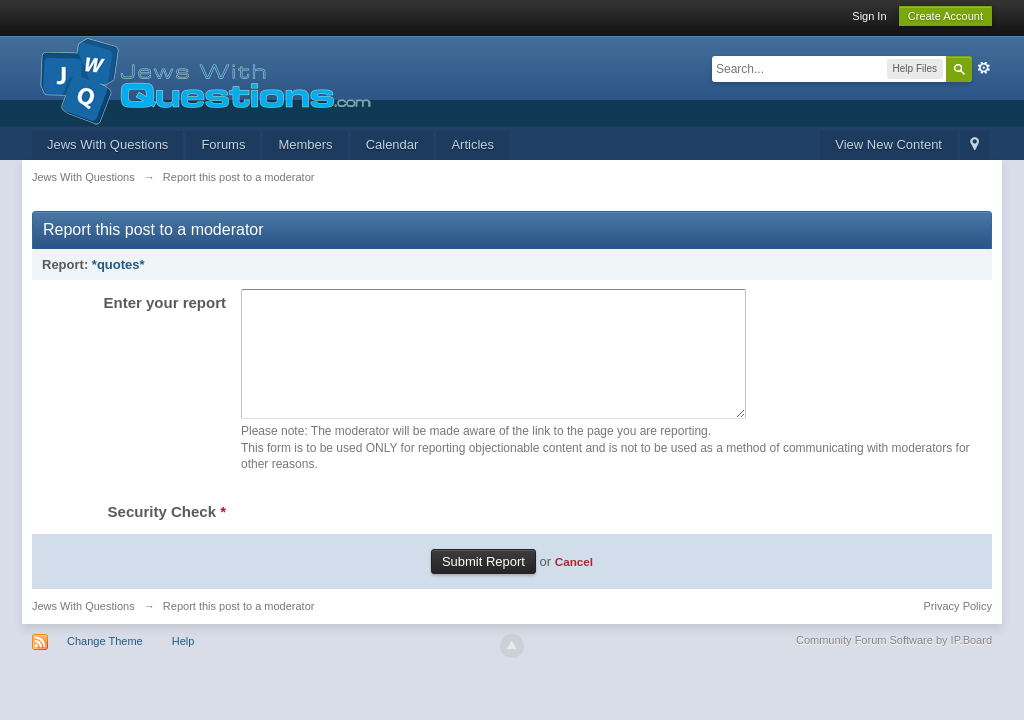 The height and width of the screenshot is (720, 1024). Describe the element at coordinates (869, 16) in the screenshot. I see `Sign In` at that location.